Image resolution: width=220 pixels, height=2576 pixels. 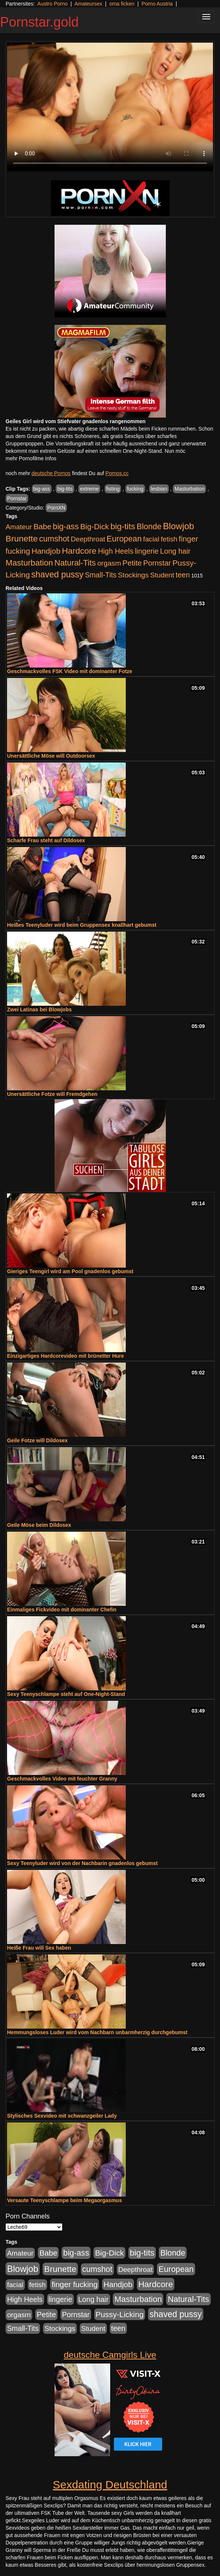 I want to click on Masturbation, so click(x=189, y=489).